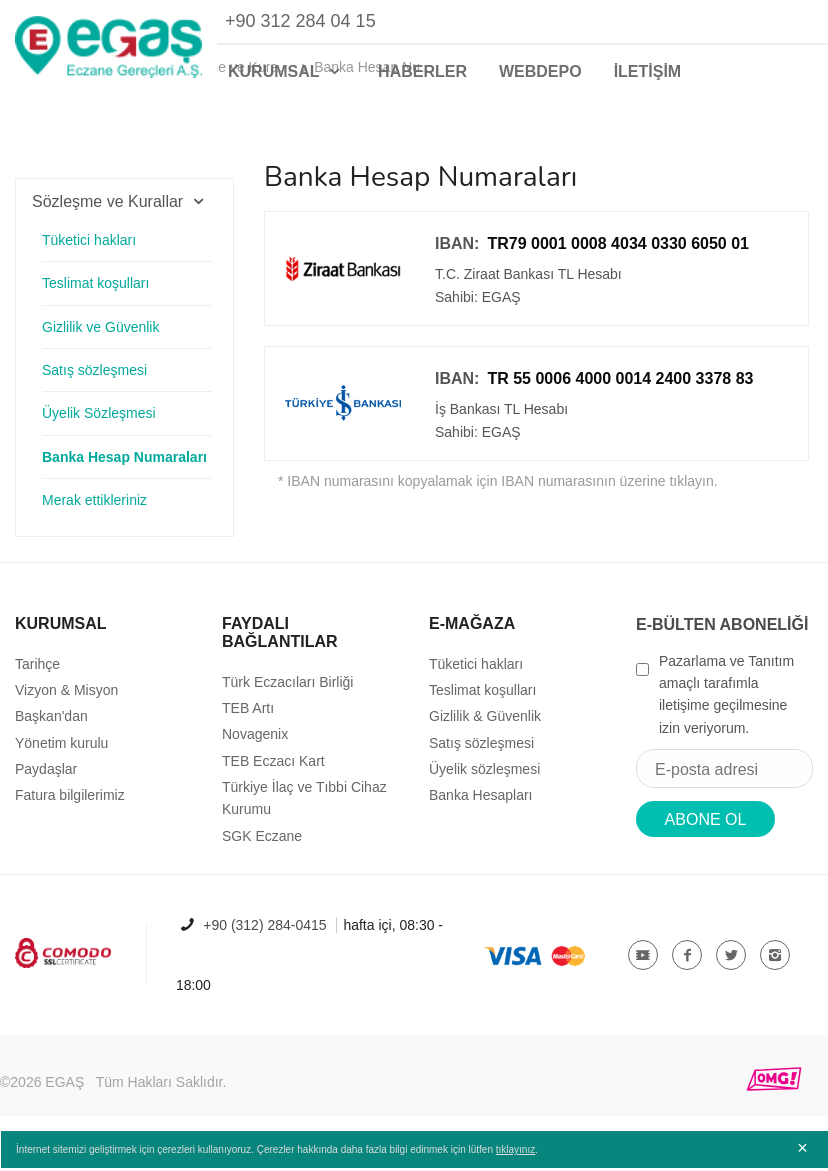 This screenshot has height=1171, width=828. Describe the element at coordinates (706, 829) in the screenshot. I see `ABONE OL` at that location.